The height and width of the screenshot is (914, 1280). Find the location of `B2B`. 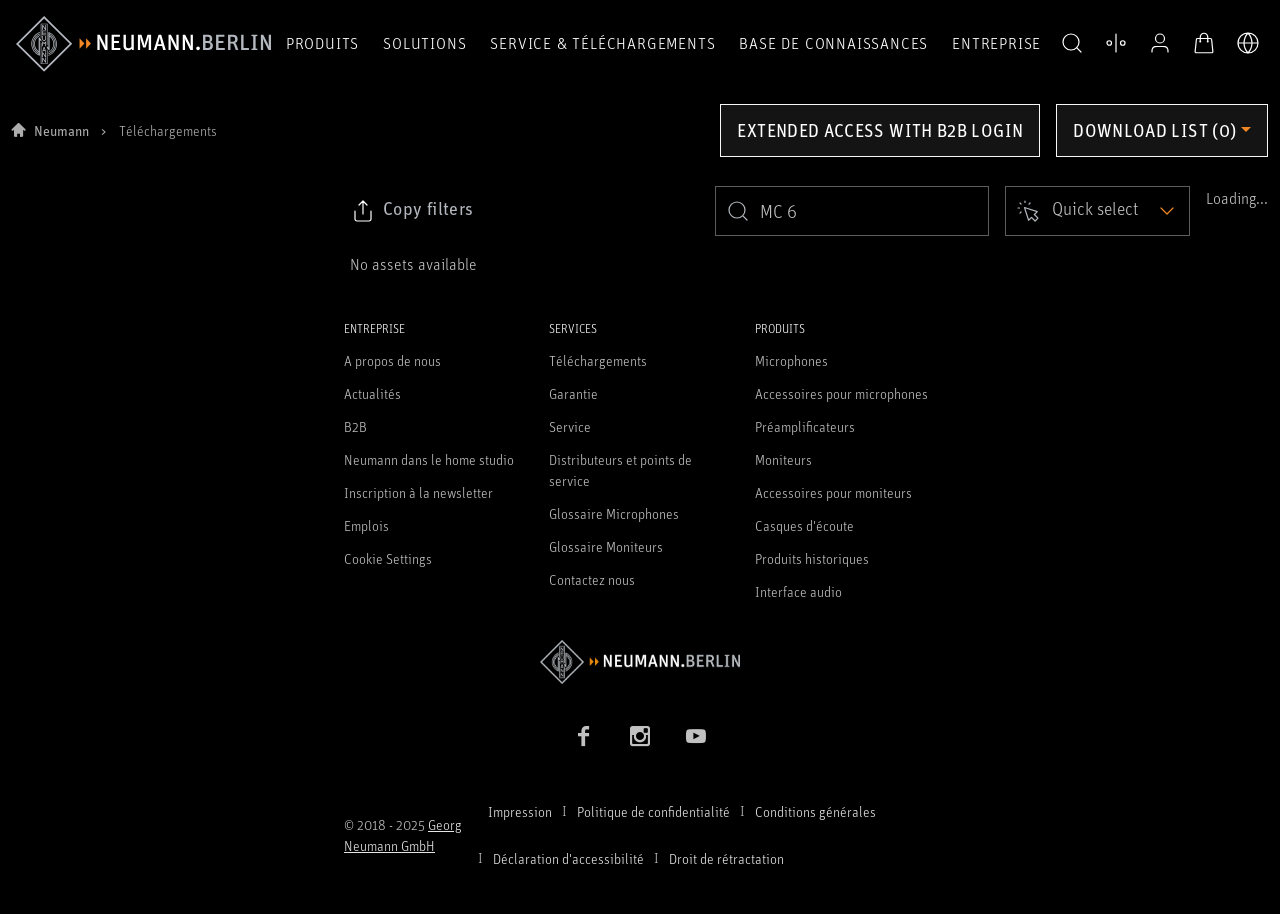

B2B is located at coordinates (355, 426).